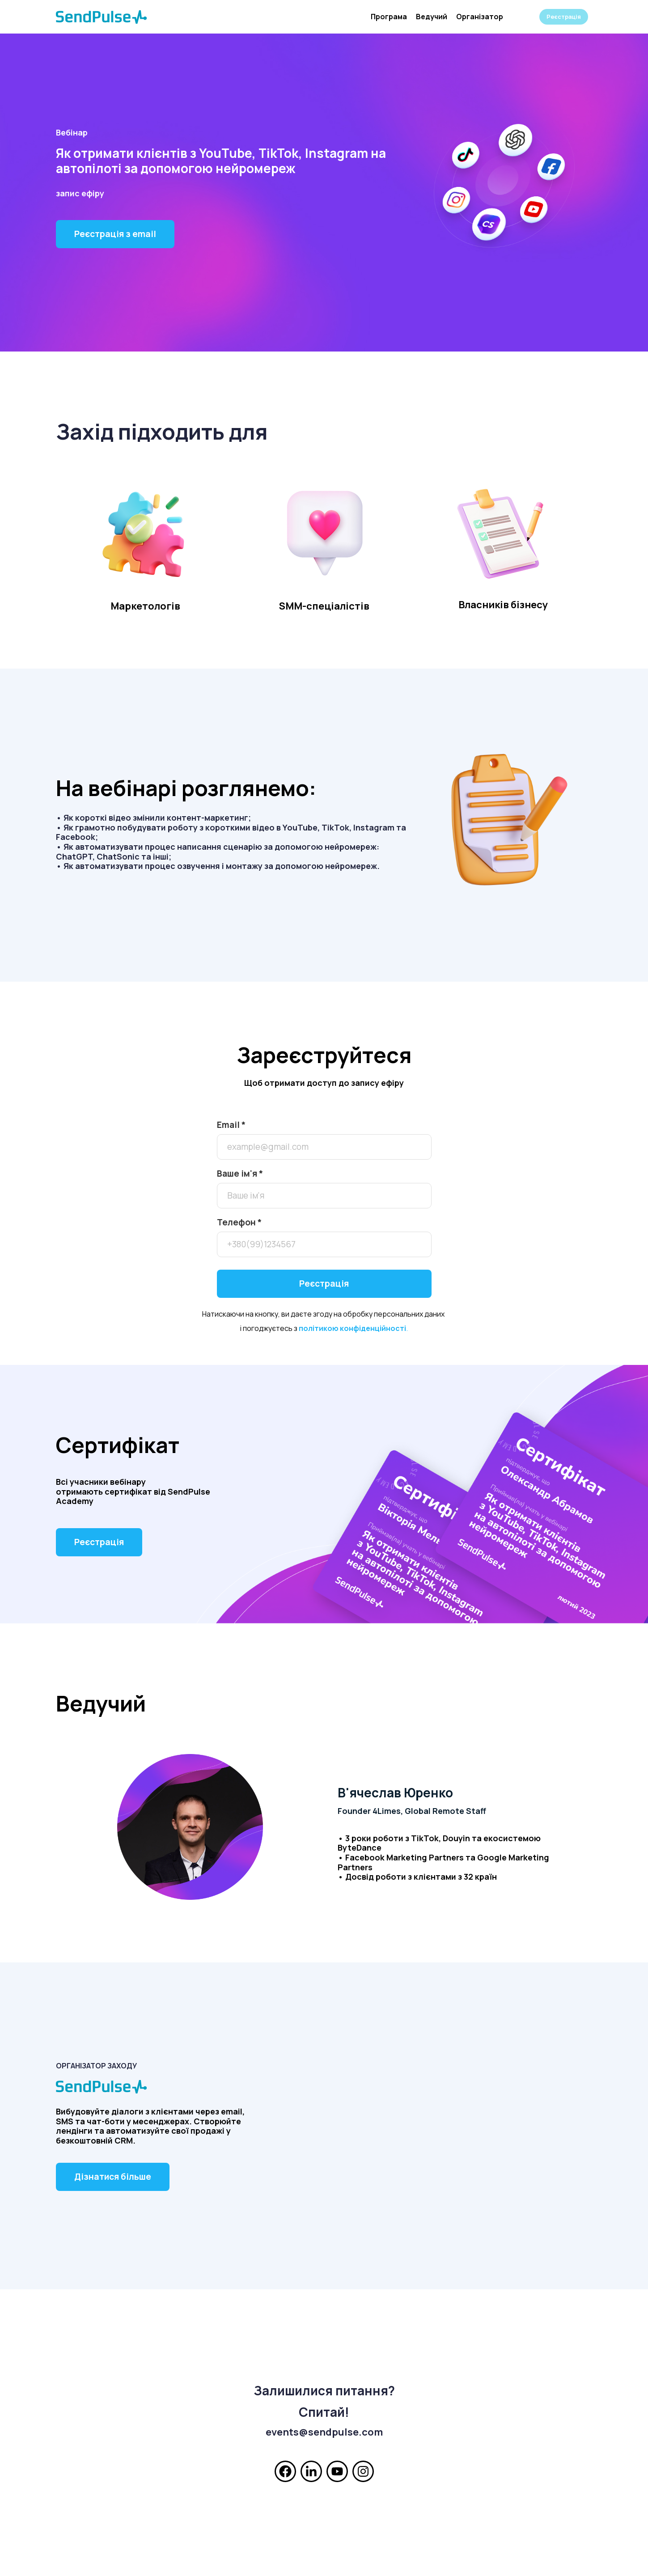  I want to click on Дізнатися більше, so click(112, 2176).